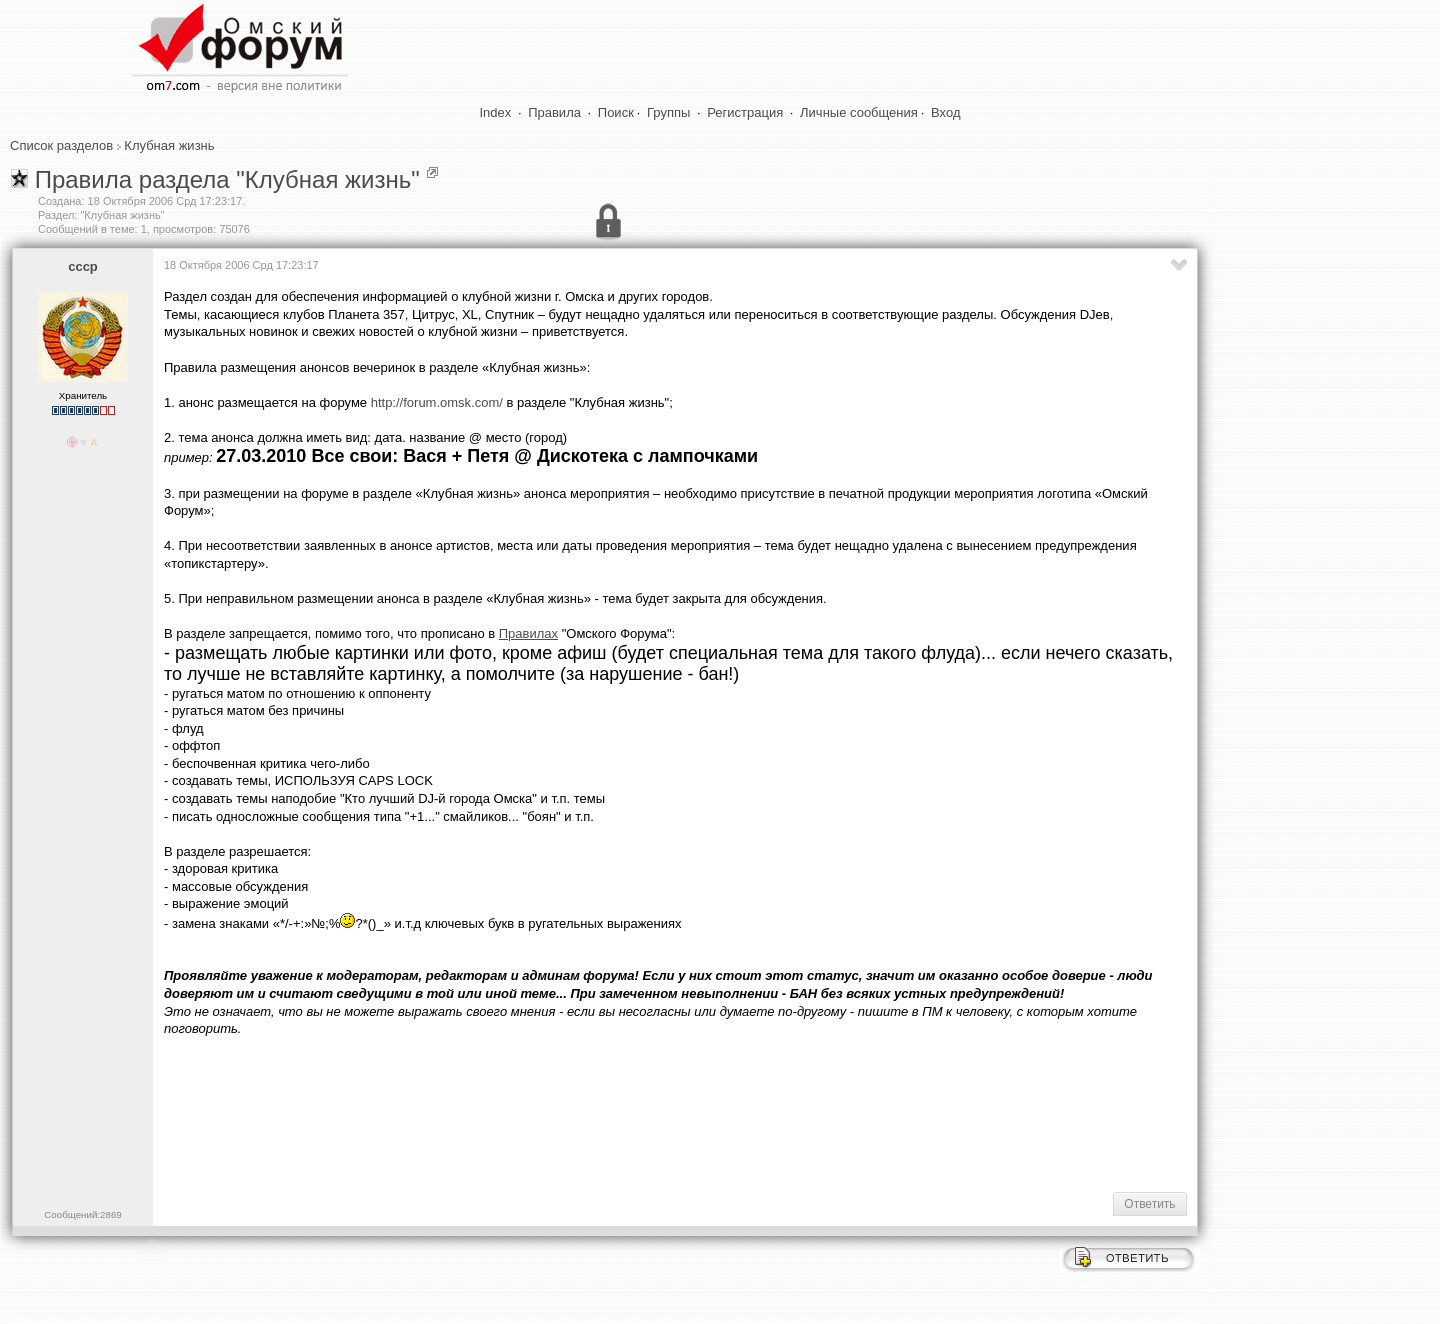 Image resolution: width=1440 pixels, height=1324 pixels. Describe the element at coordinates (82, 1214) in the screenshot. I see `Сообщений:2869` at that location.